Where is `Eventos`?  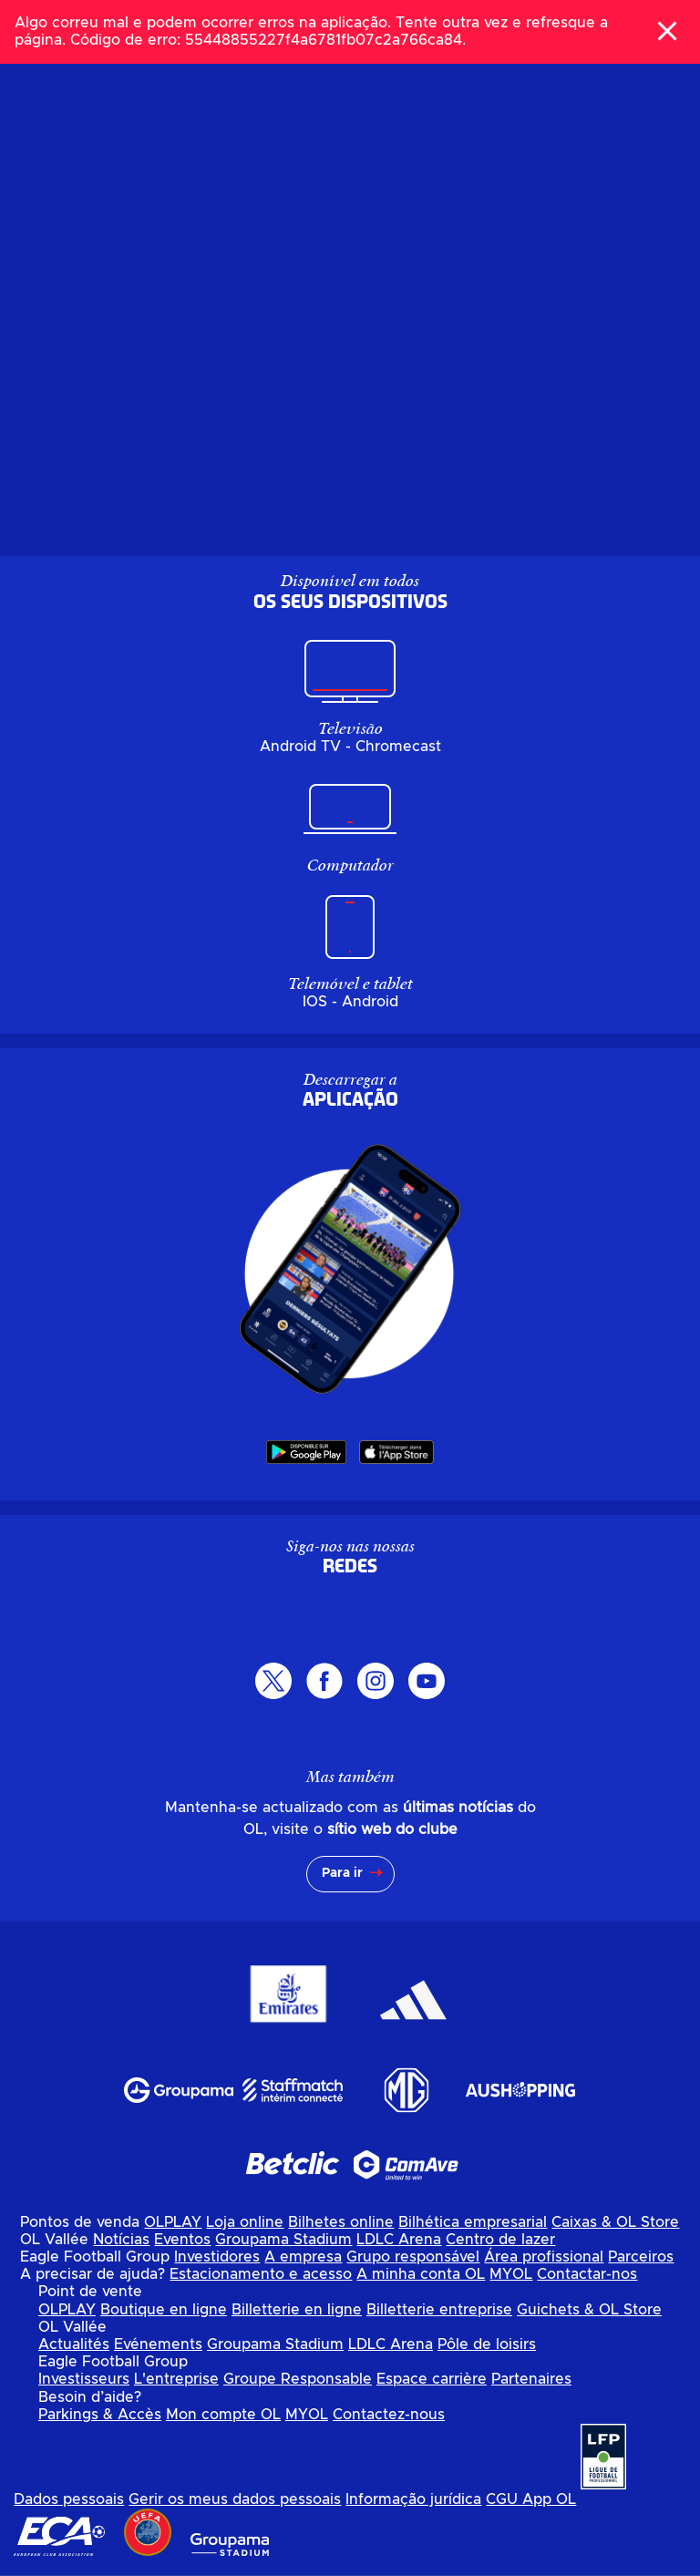
Eventos is located at coordinates (182, 2239).